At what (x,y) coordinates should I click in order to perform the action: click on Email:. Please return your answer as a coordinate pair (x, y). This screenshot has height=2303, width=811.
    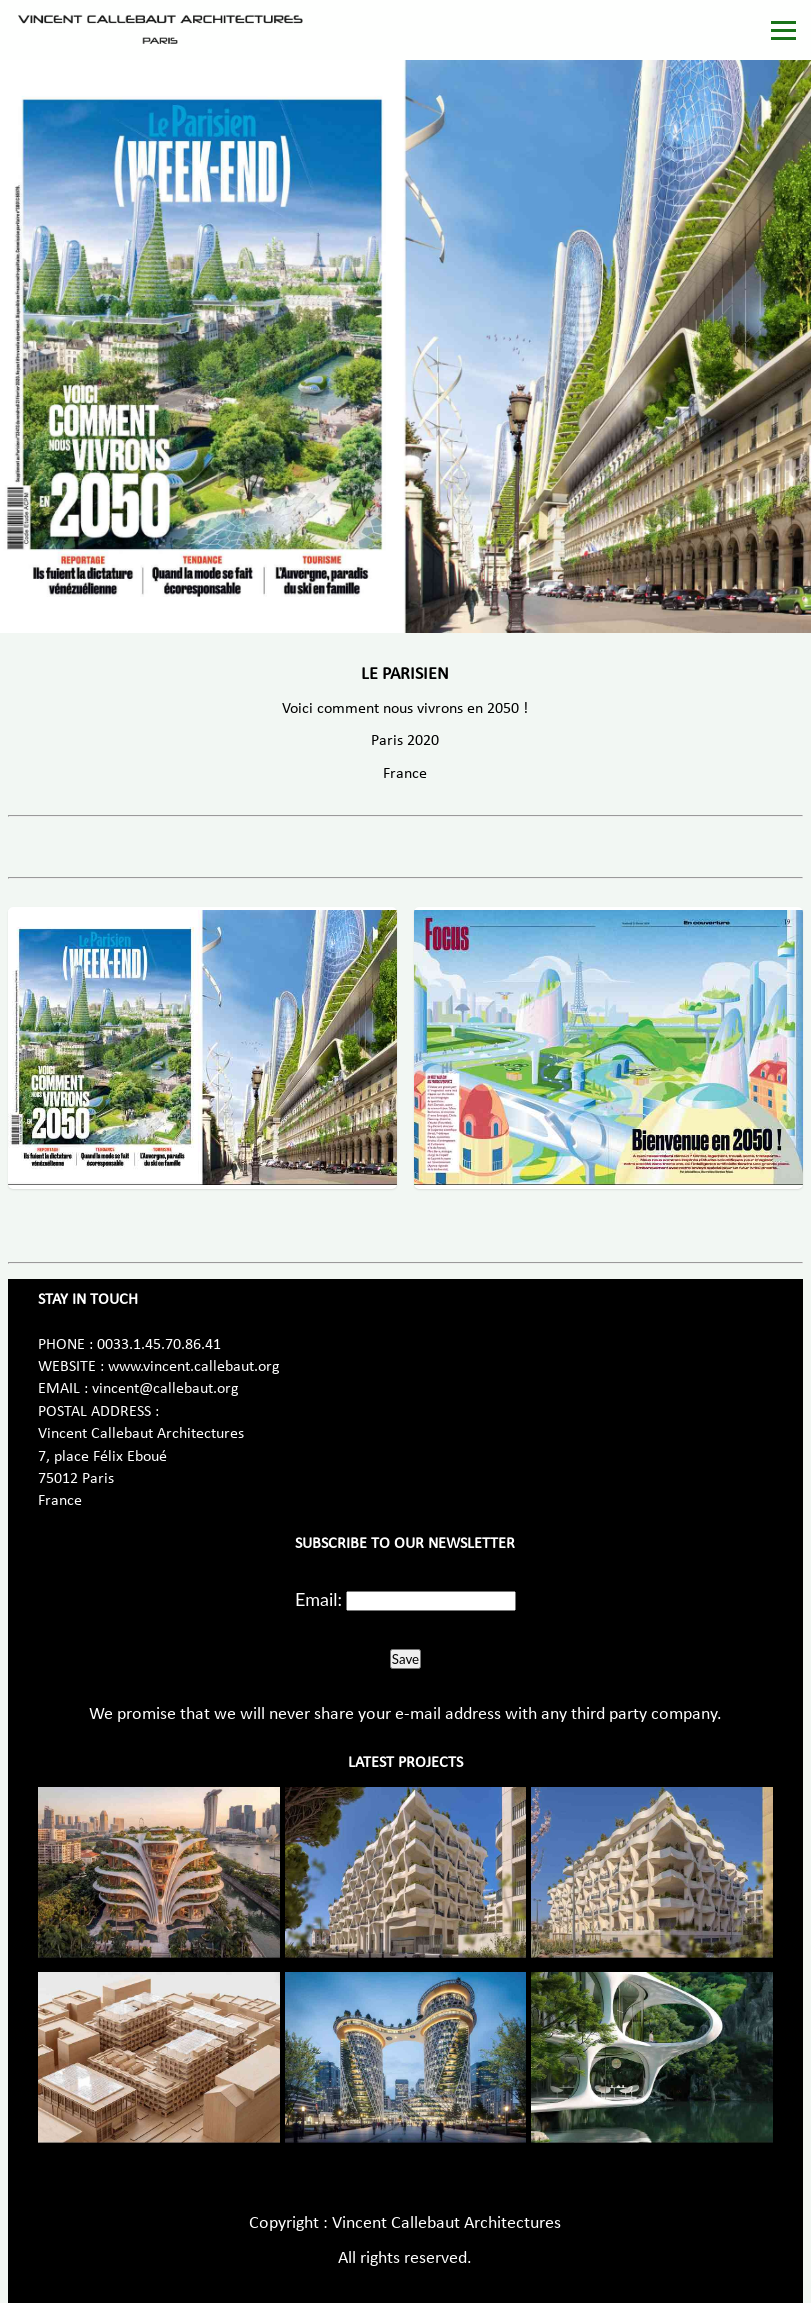
    Looking at the image, I should click on (318, 1599).